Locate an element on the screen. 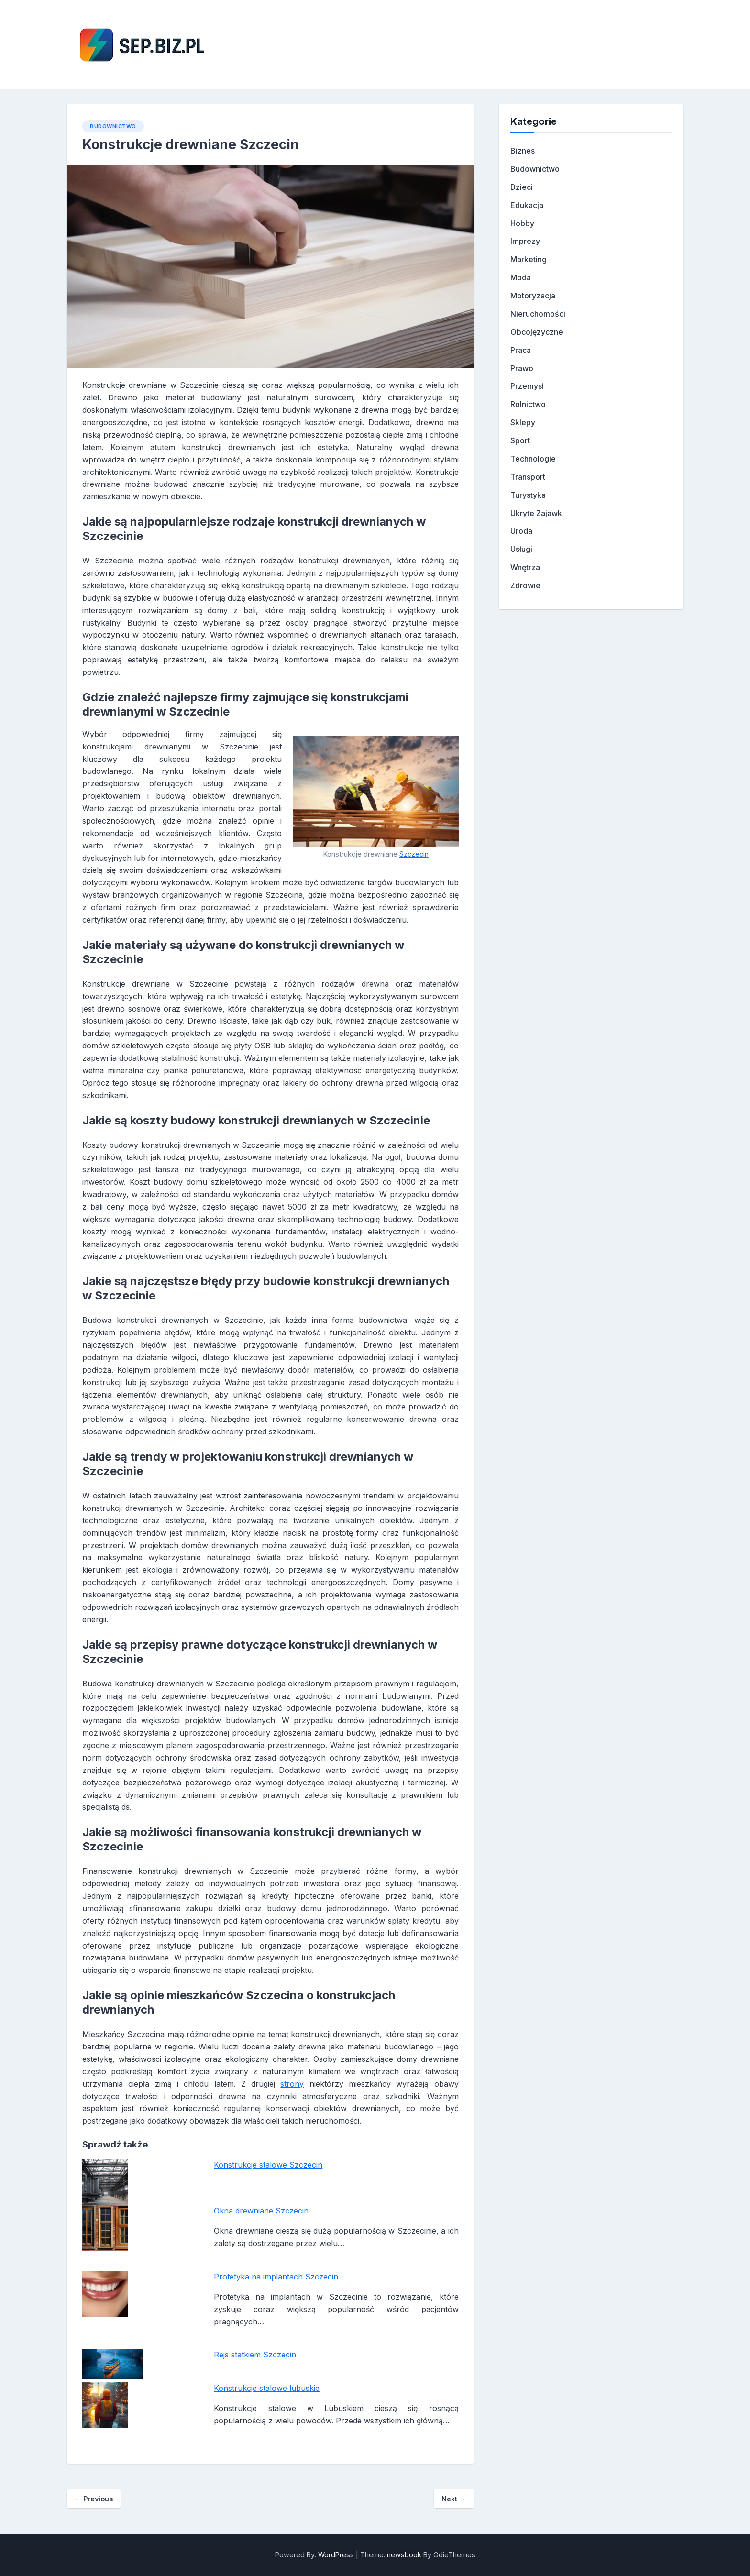 This screenshot has height=2576, width=750. Imprezy is located at coordinates (525, 241).